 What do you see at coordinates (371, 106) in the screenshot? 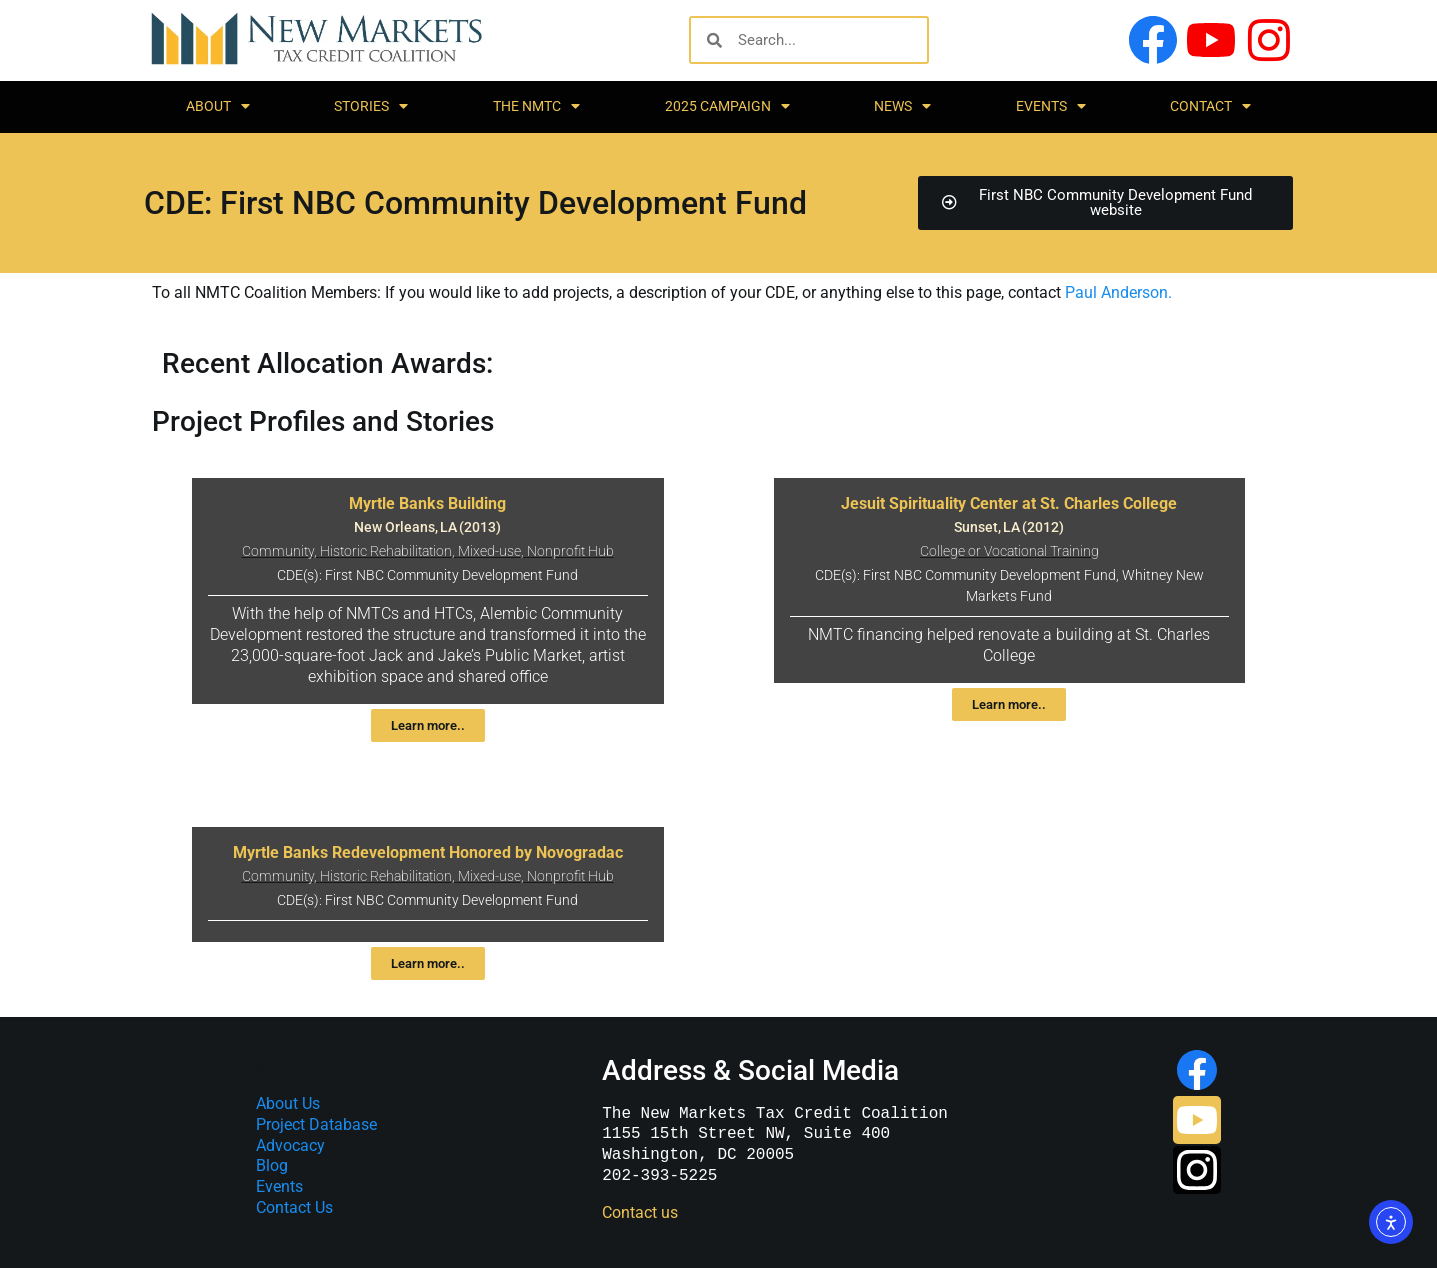
I see `Stories` at bounding box center [371, 106].